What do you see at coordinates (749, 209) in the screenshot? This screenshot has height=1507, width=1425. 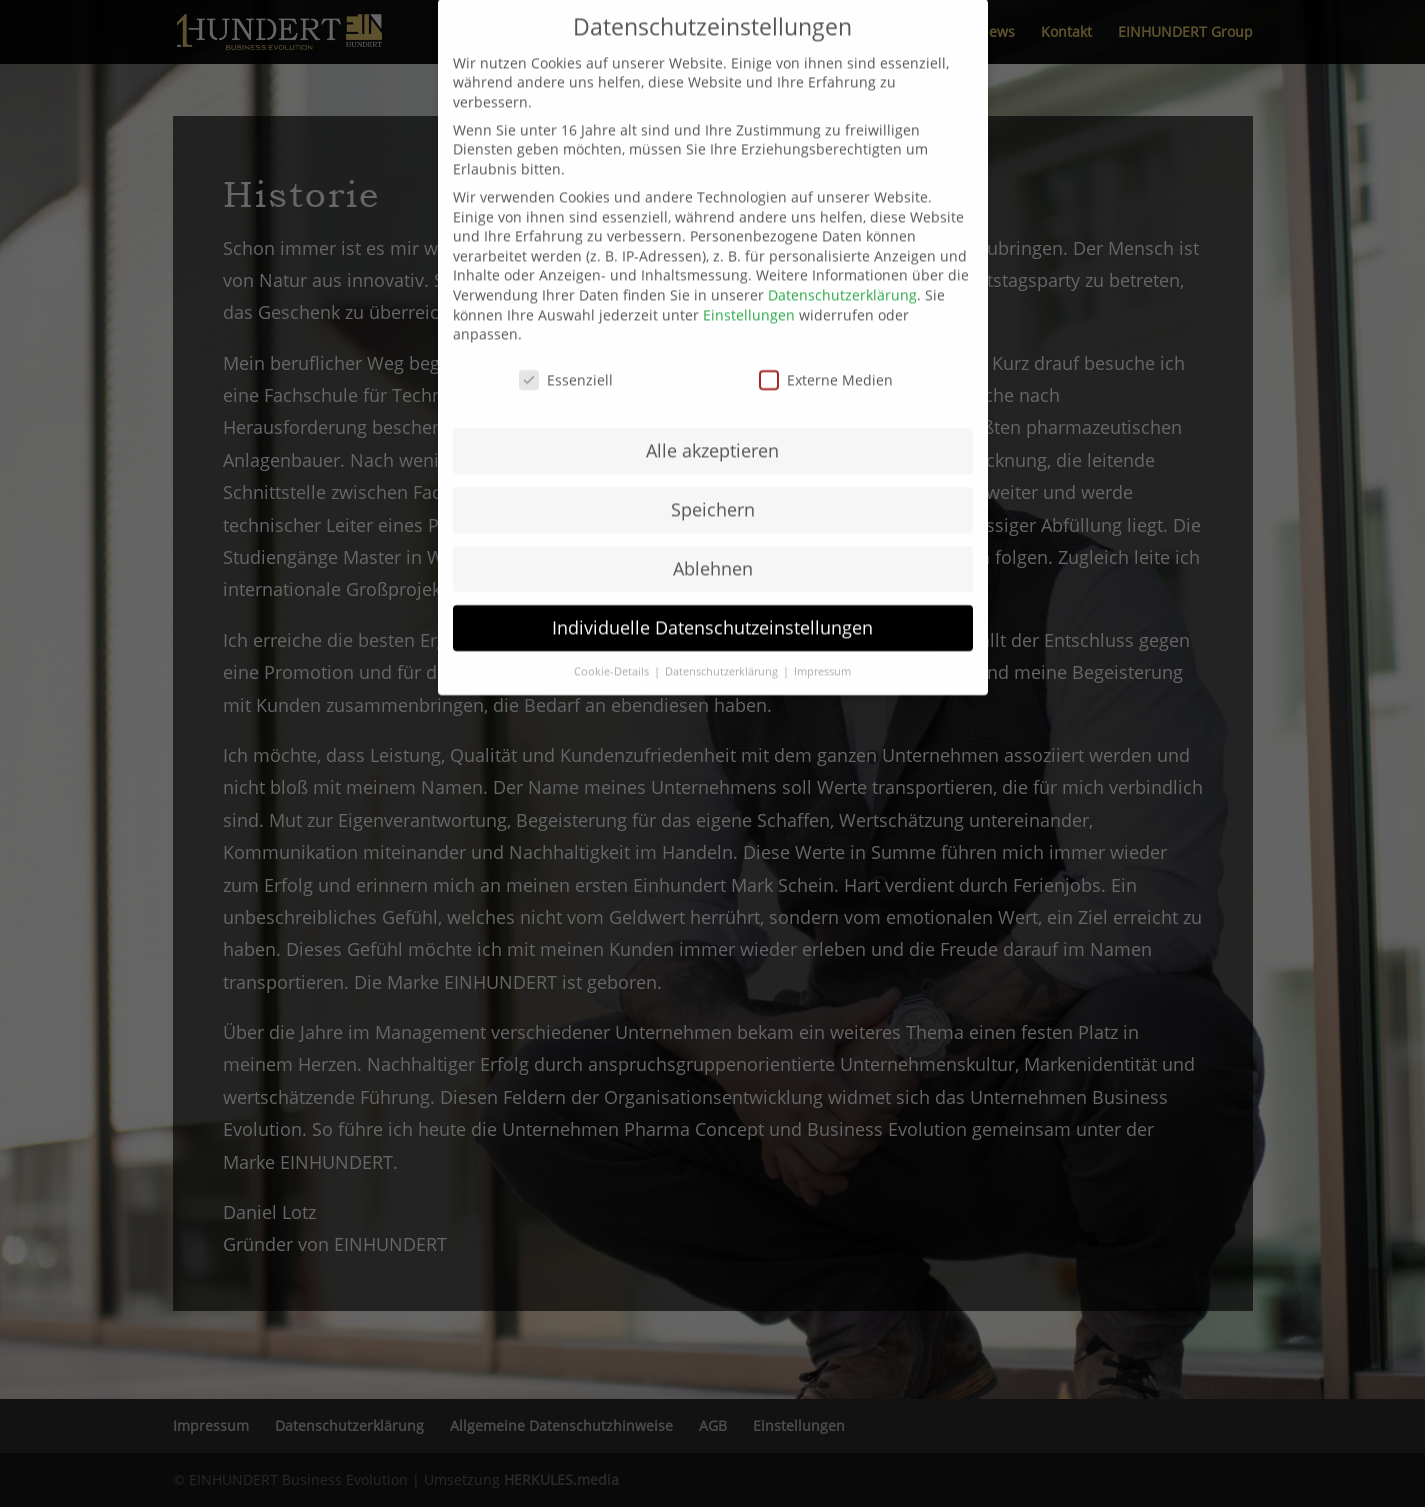 I see `Einstellungen` at bounding box center [749, 209].